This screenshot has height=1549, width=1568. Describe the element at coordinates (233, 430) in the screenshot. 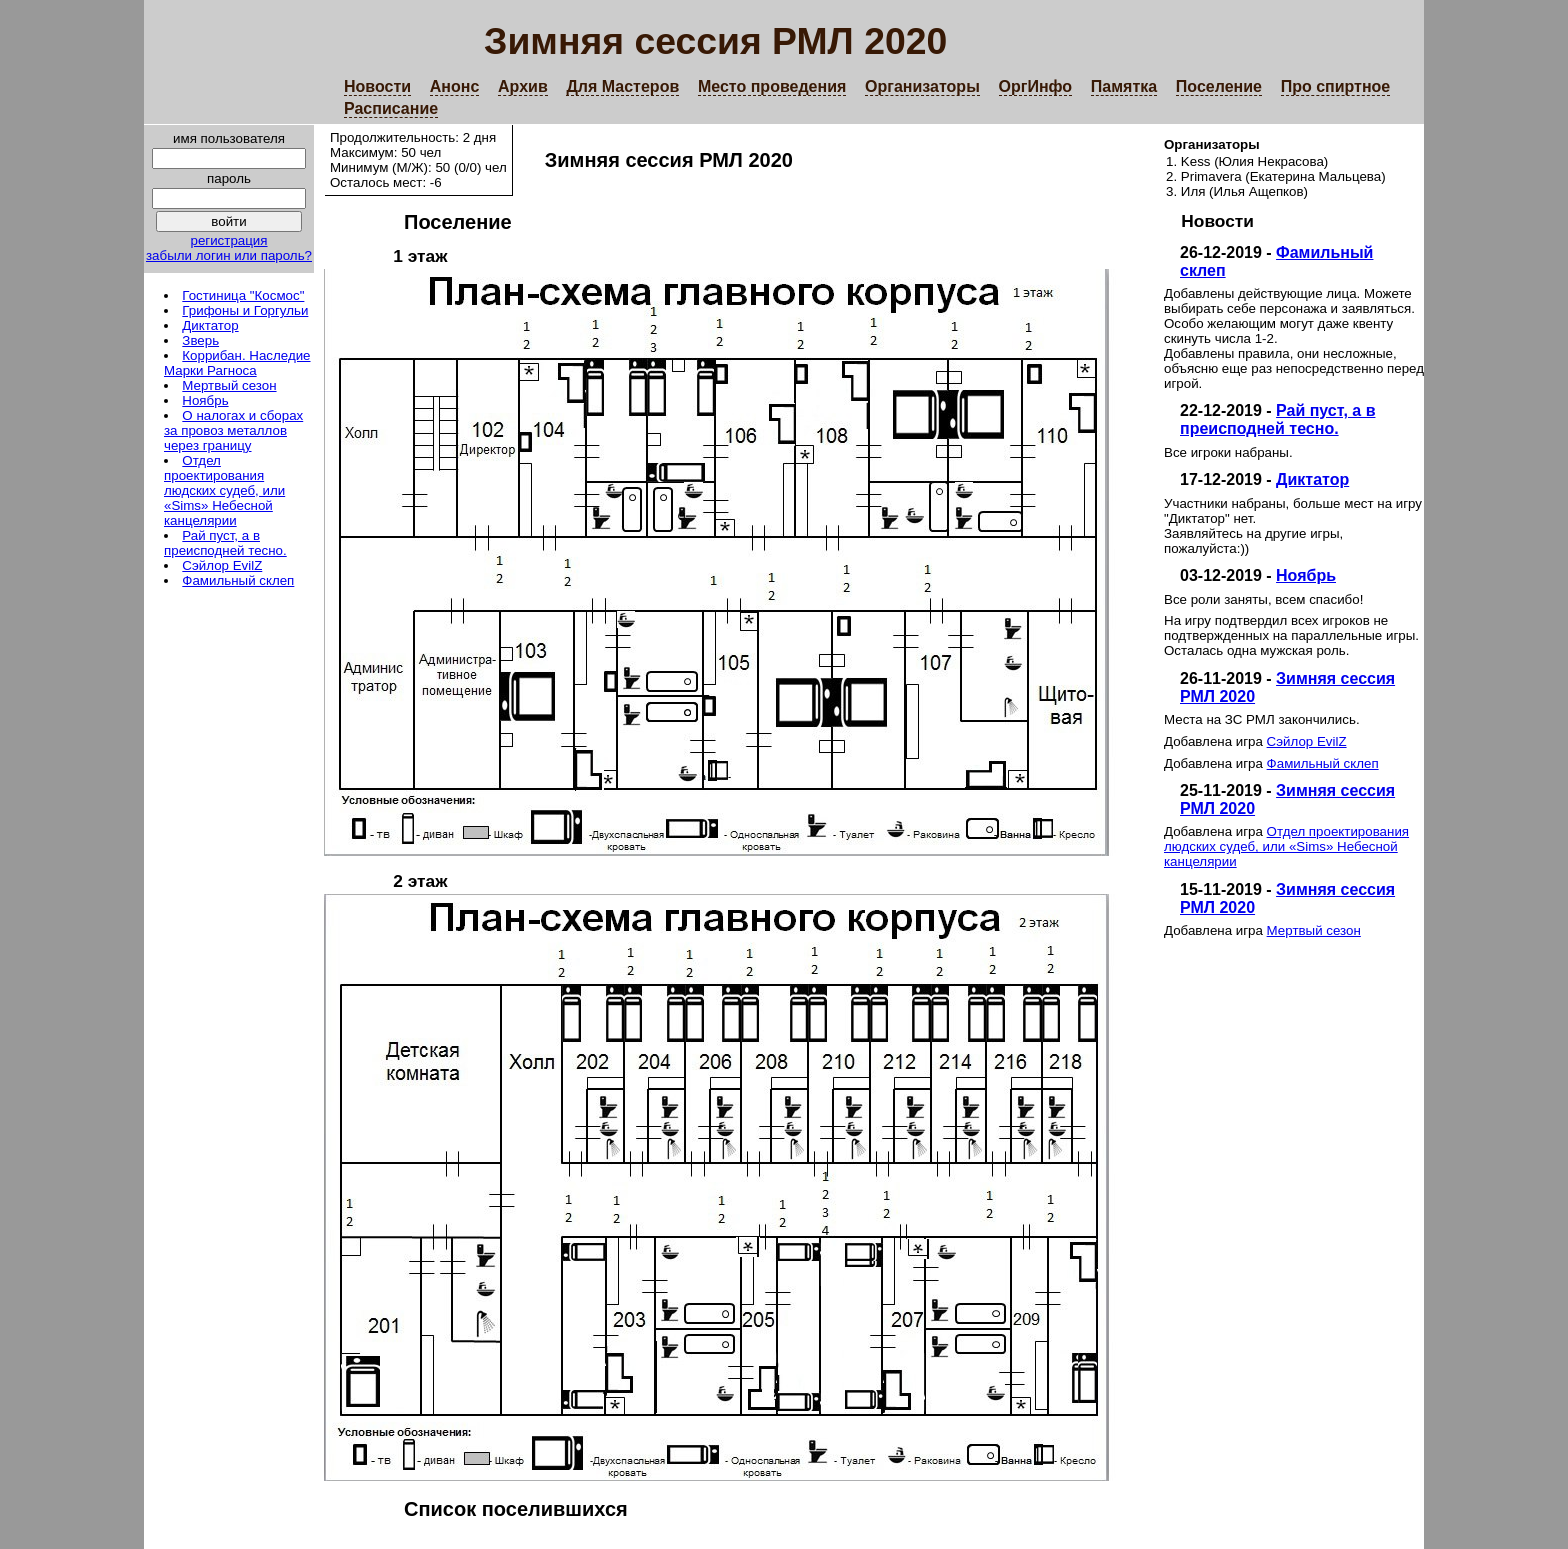

I see `О налогах и сборах за провоз металлов через границу` at that location.